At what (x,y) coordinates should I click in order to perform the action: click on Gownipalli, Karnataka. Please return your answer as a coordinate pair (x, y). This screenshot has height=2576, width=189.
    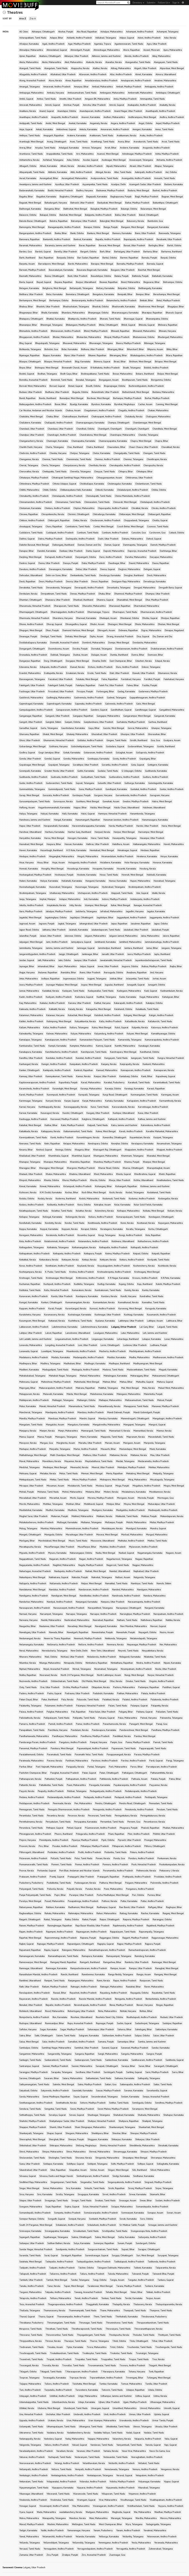
    Looking at the image, I should click on (30, 770).